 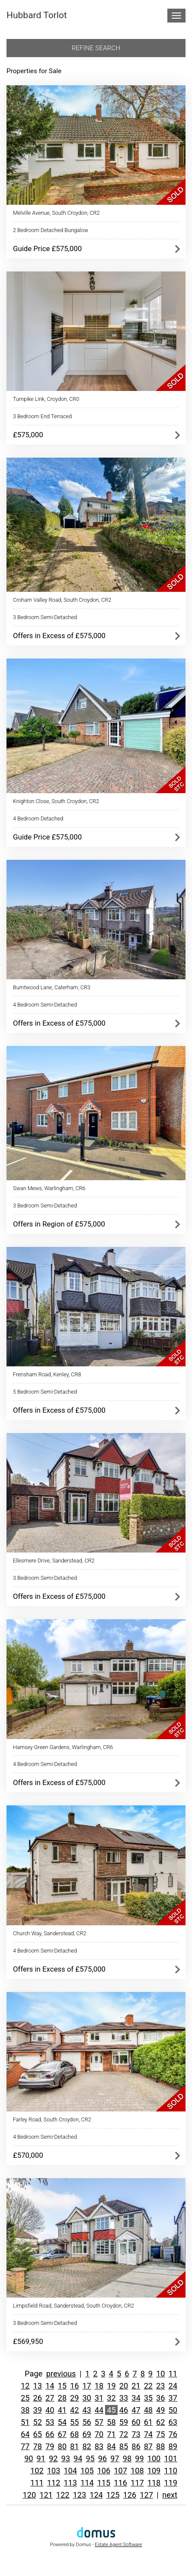 I want to click on £575,000, so click(x=28, y=434).